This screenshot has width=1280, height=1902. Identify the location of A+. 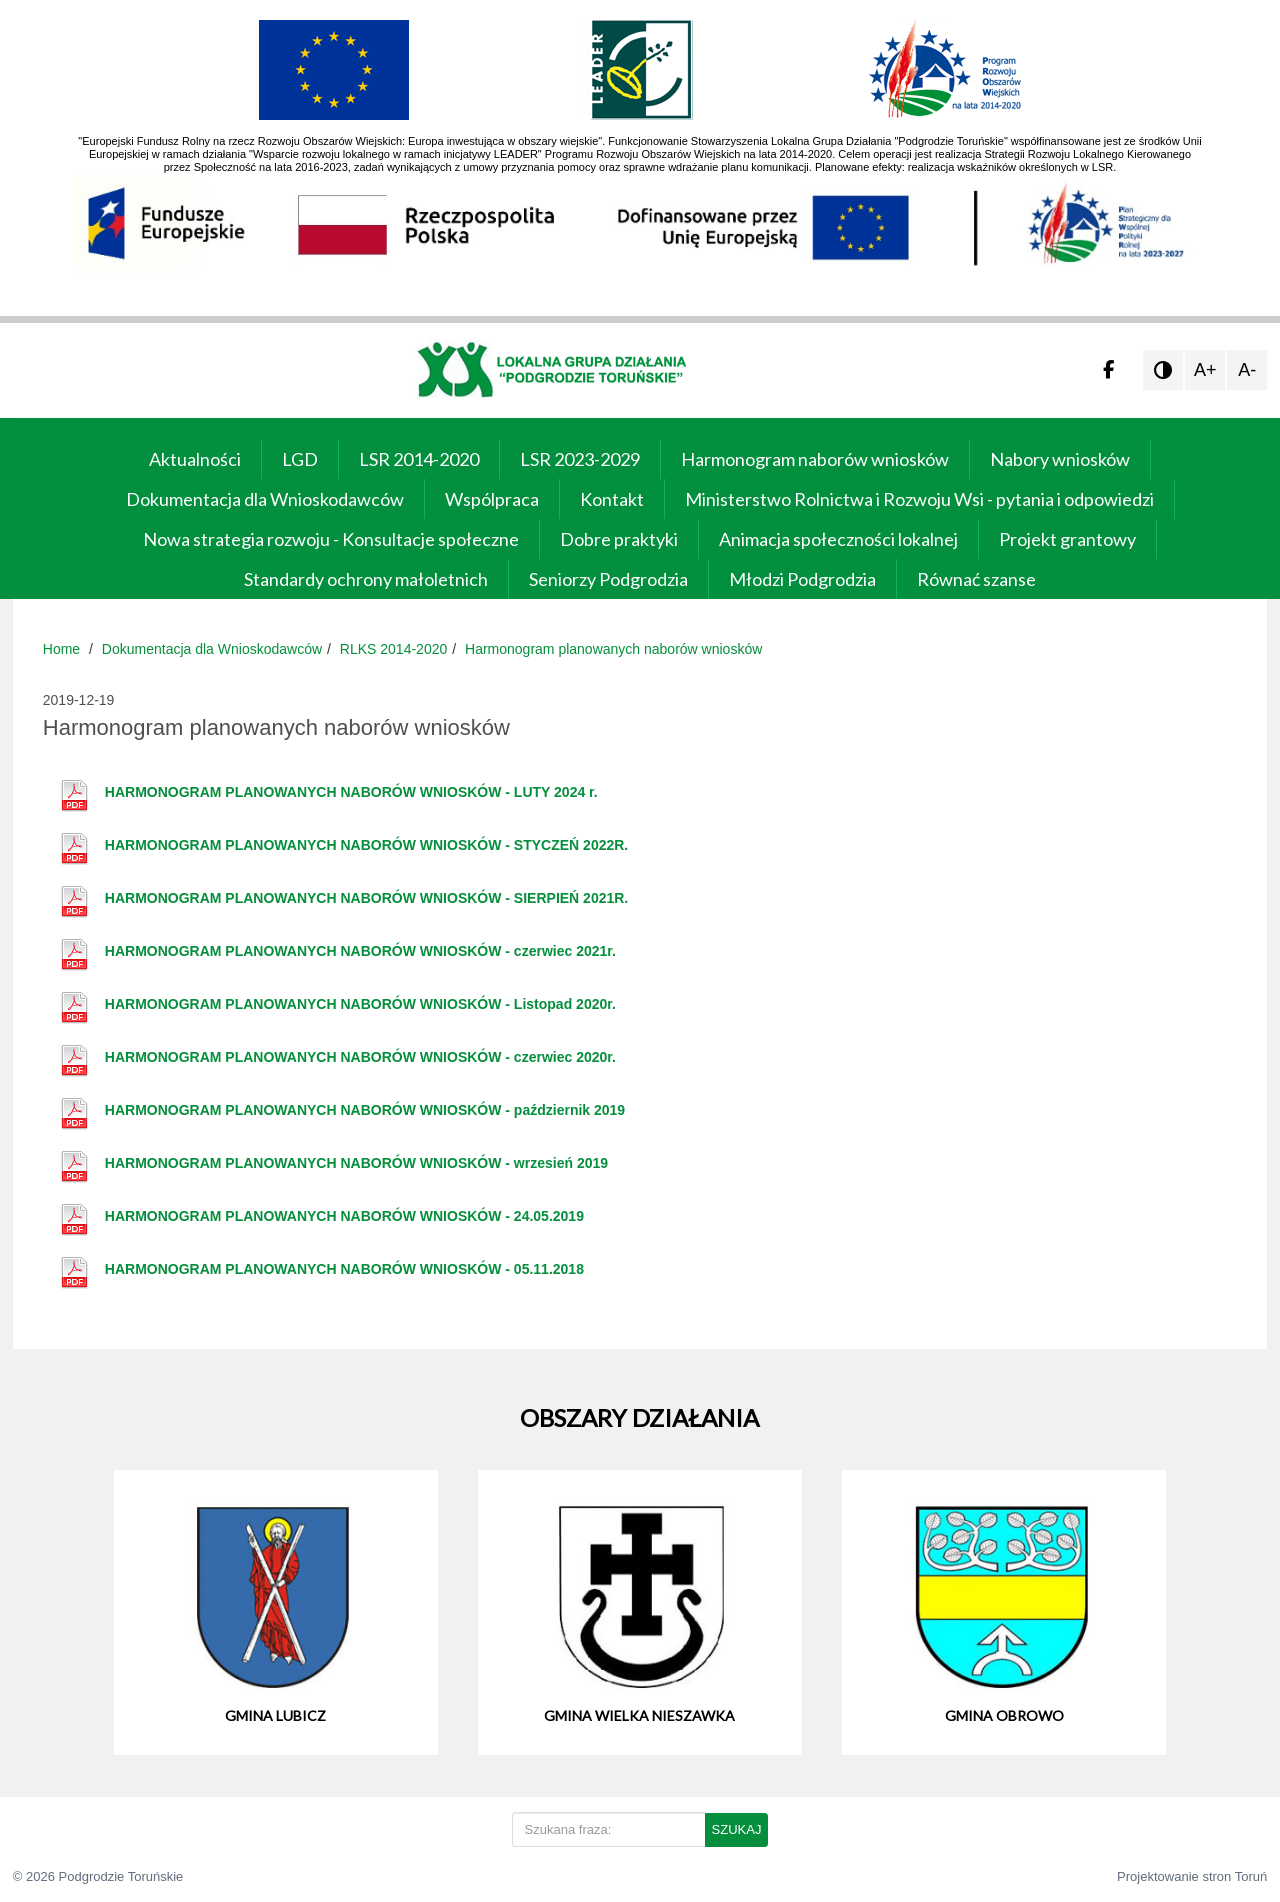
(1205, 370).